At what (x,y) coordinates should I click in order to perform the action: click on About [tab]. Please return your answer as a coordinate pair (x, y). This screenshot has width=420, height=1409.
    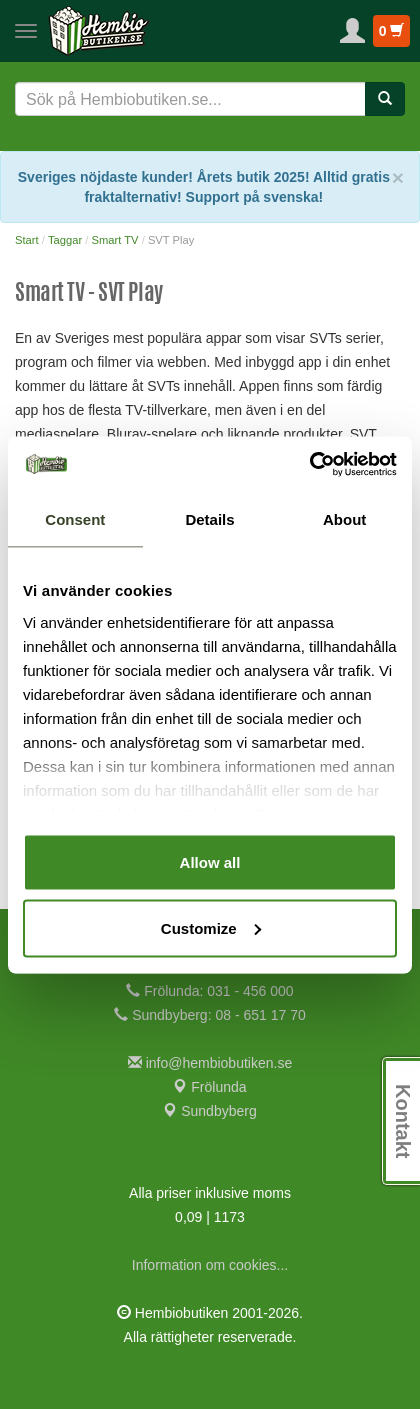
    Looking at the image, I should click on (344, 519).